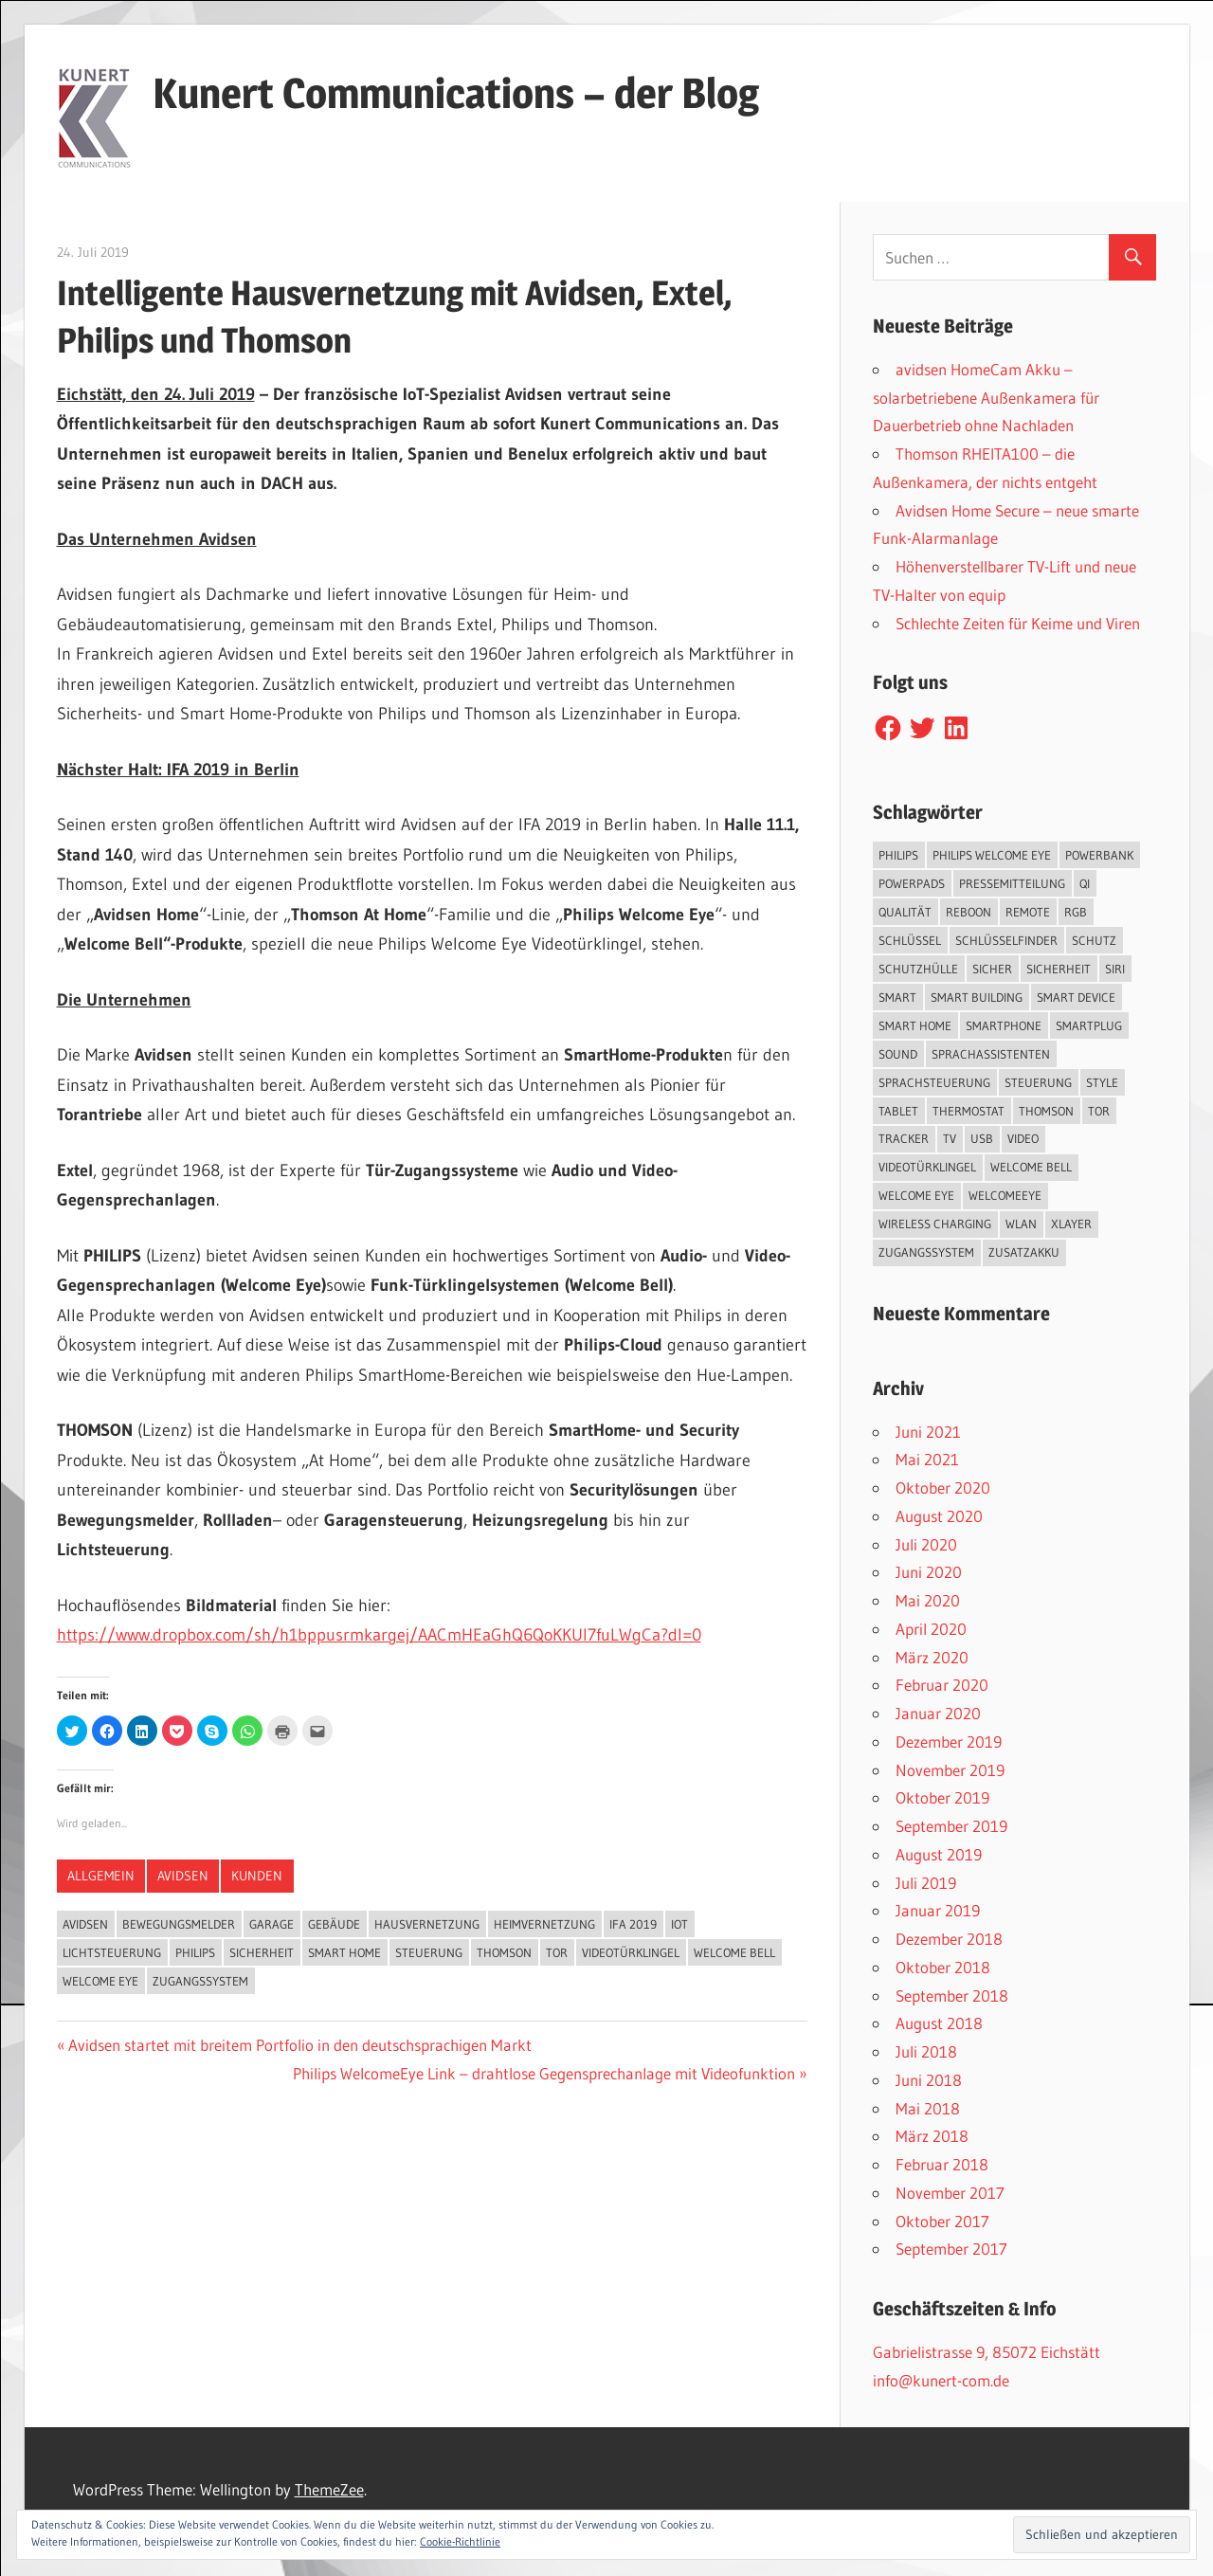 This screenshot has height=2576, width=1213. What do you see at coordinates (679, 1924) in the screenshot?
I see `IoT` at bounding box center [679, 1924].